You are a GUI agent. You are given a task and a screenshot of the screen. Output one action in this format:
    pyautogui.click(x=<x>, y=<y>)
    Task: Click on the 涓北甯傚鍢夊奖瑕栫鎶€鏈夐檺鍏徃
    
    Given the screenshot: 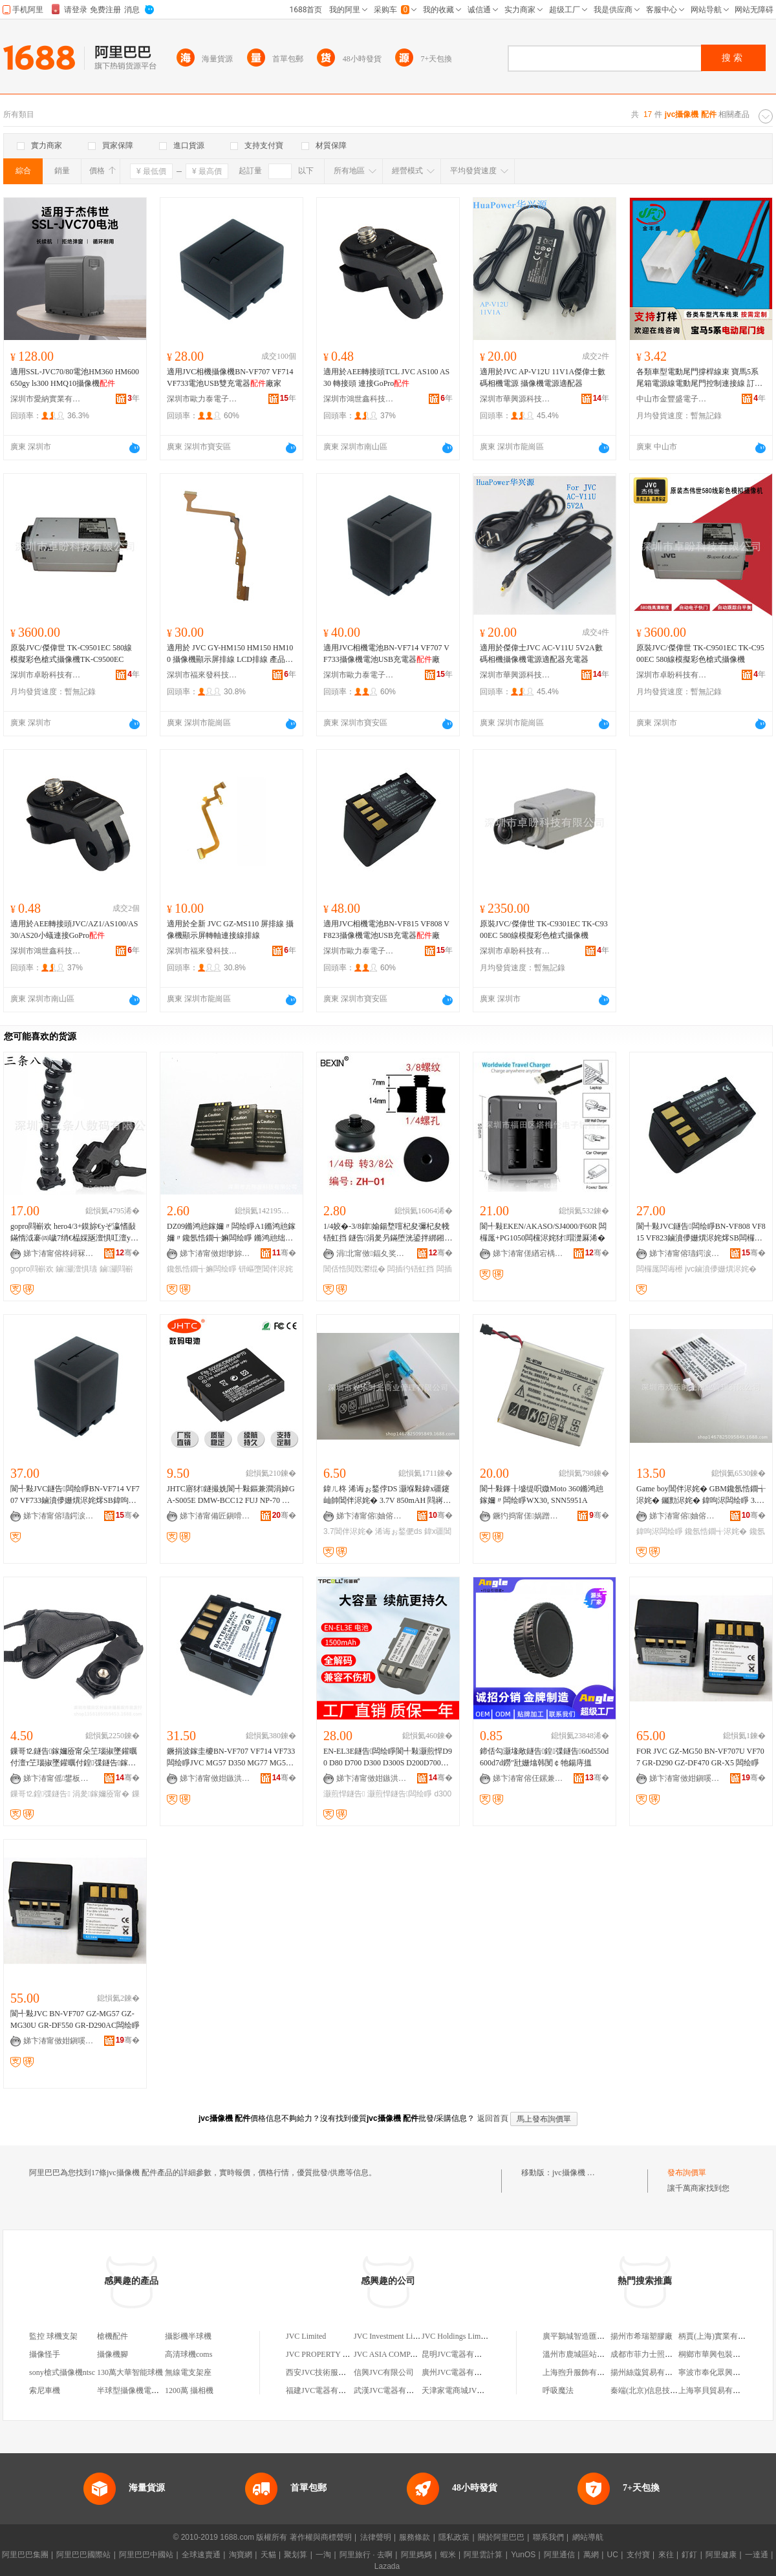 What is the action you would take?
    pyautogui.click(x=371, y=1253)
    